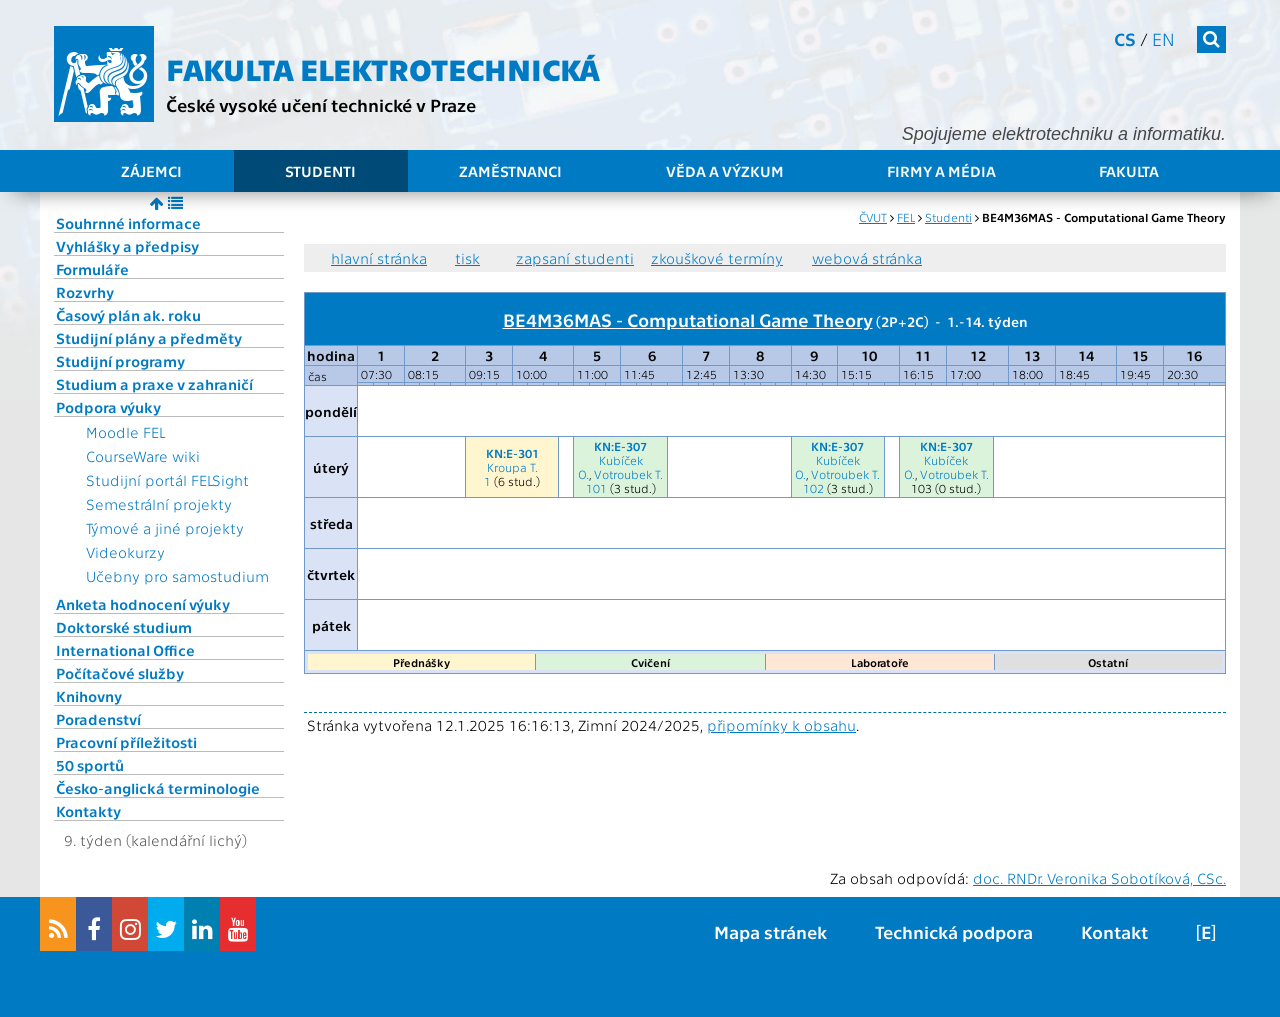 Image resolution: width=1280 pixels, height=1017 pixels. Describe the element at coordinates (90, 765) in the screenshot. I see `50 sportů` at that location.